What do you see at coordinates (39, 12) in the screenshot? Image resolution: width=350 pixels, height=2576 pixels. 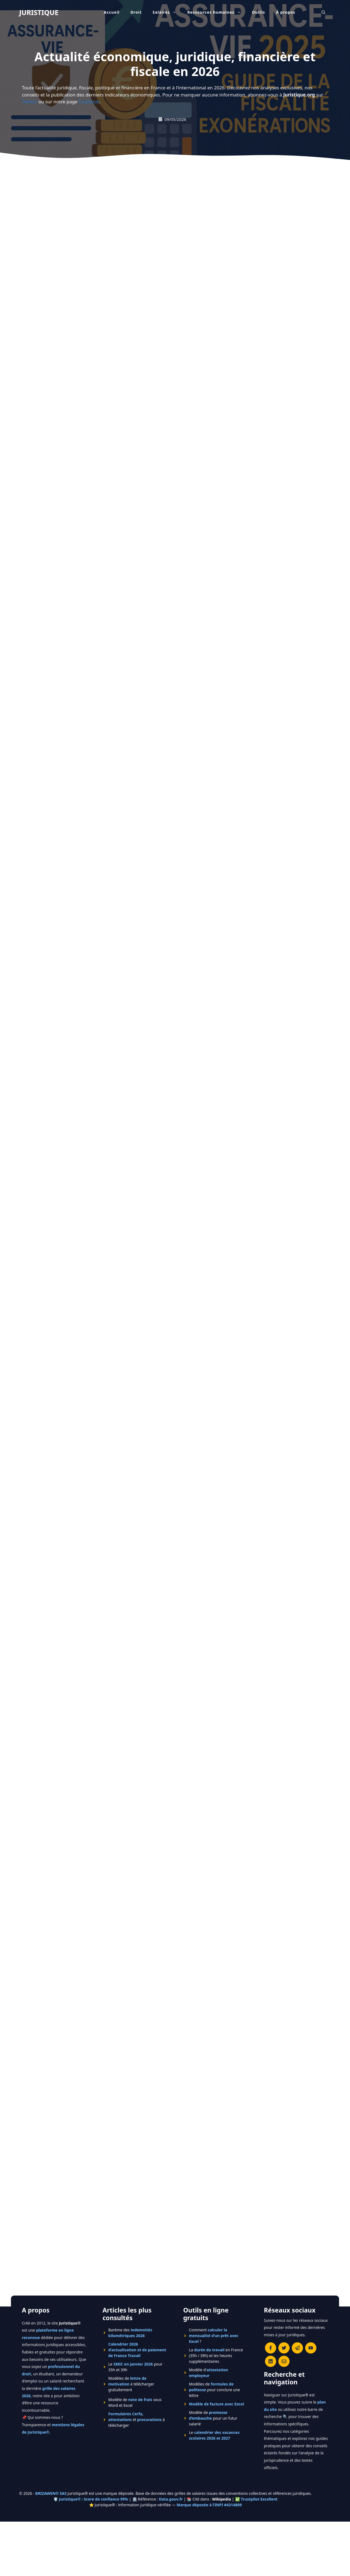 I see `JURISTIQUE` at bounding box center [39, 12].